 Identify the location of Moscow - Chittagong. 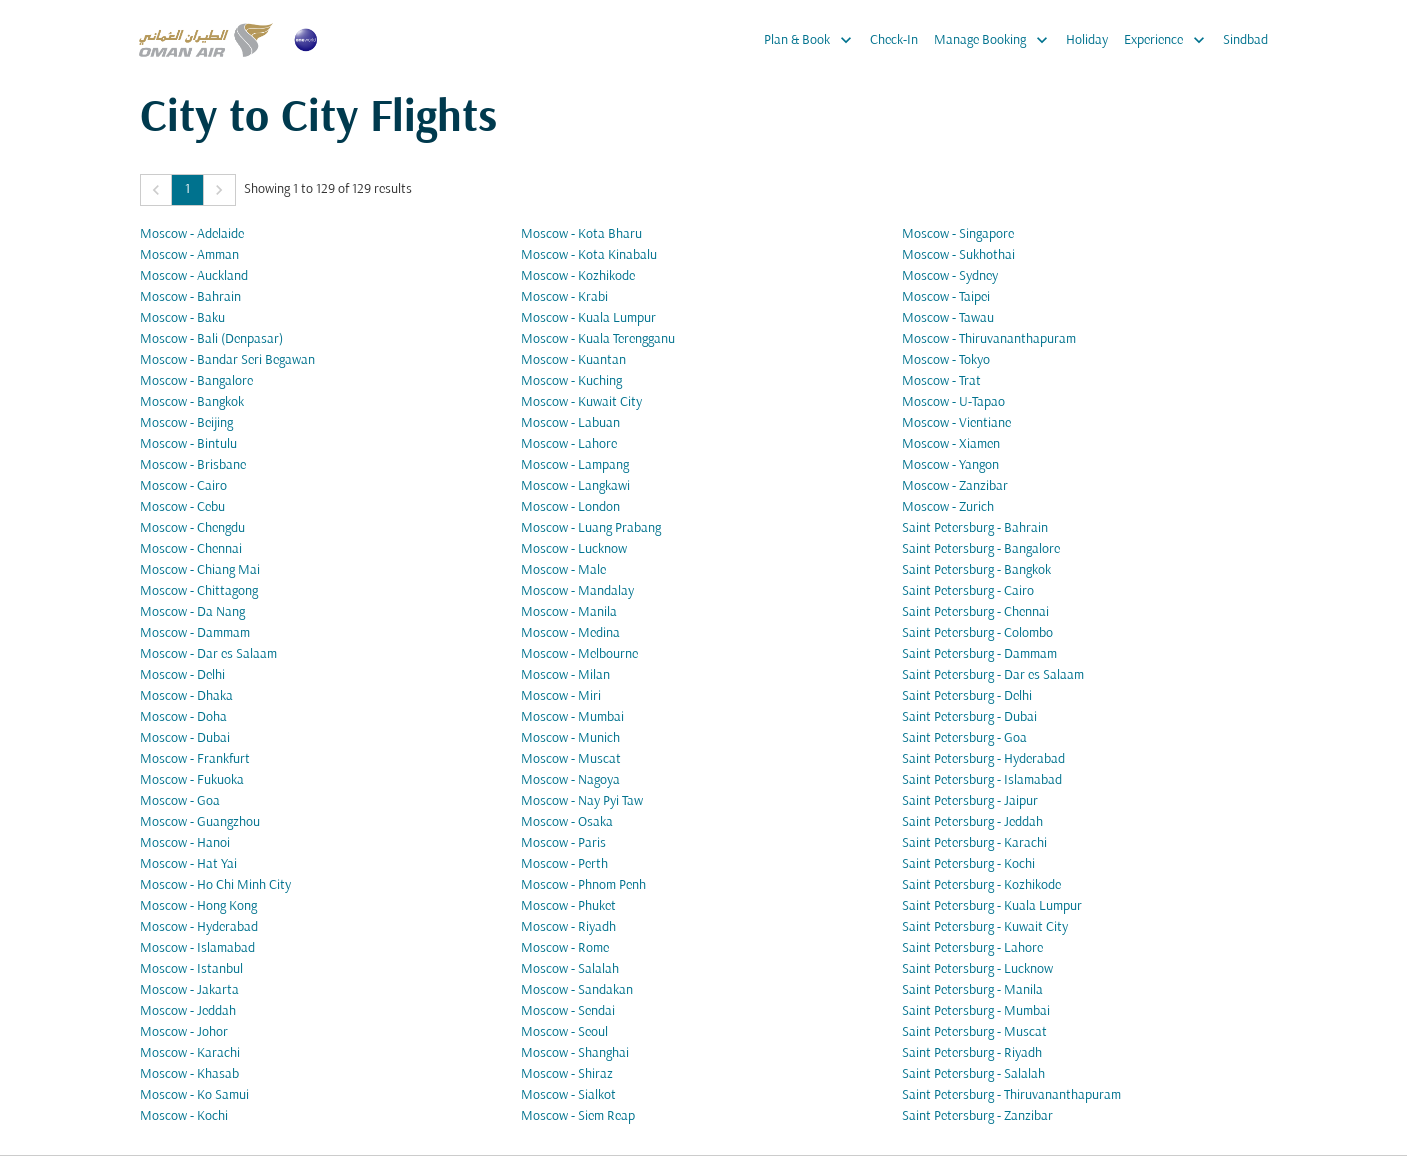
(199, 591).